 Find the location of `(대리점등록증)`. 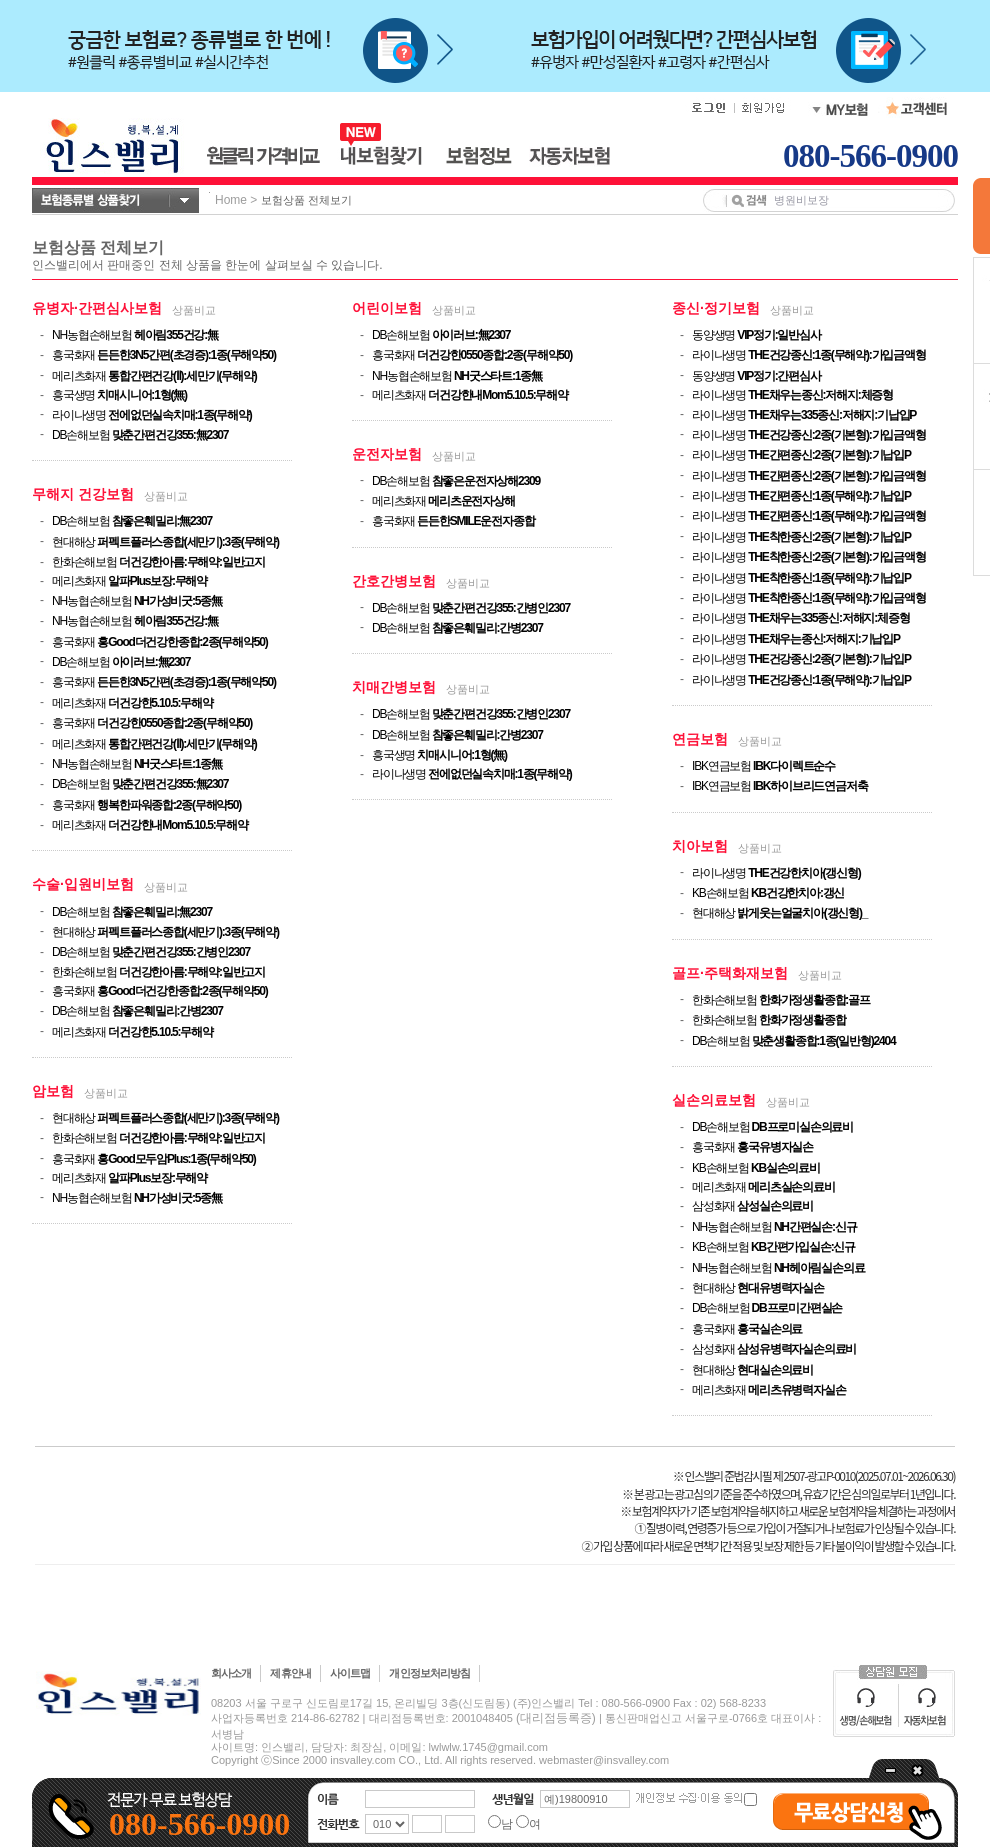

(대리점등록증) is located at coordinates (556, 1718).